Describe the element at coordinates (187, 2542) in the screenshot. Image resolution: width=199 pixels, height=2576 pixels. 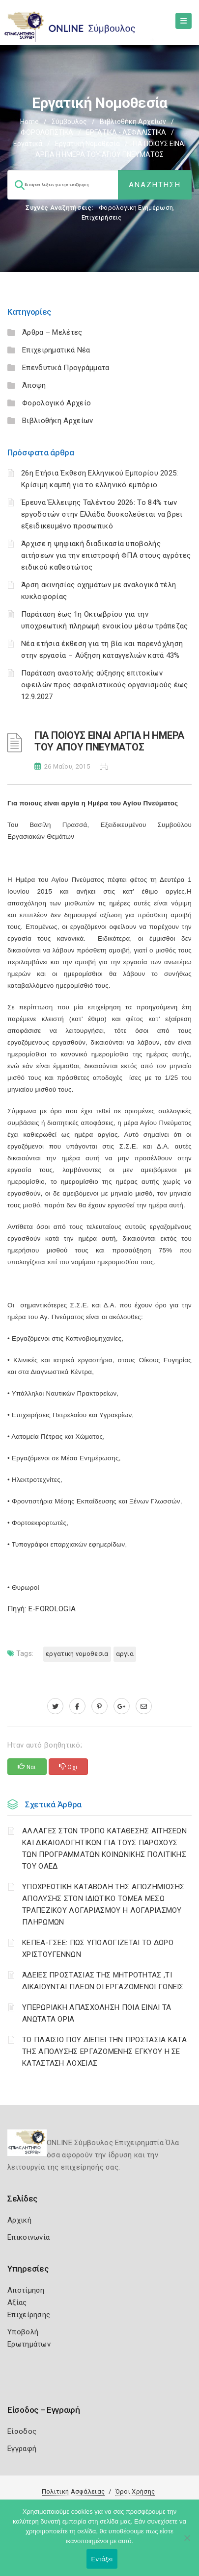
I see `[Όχι]` at that location.